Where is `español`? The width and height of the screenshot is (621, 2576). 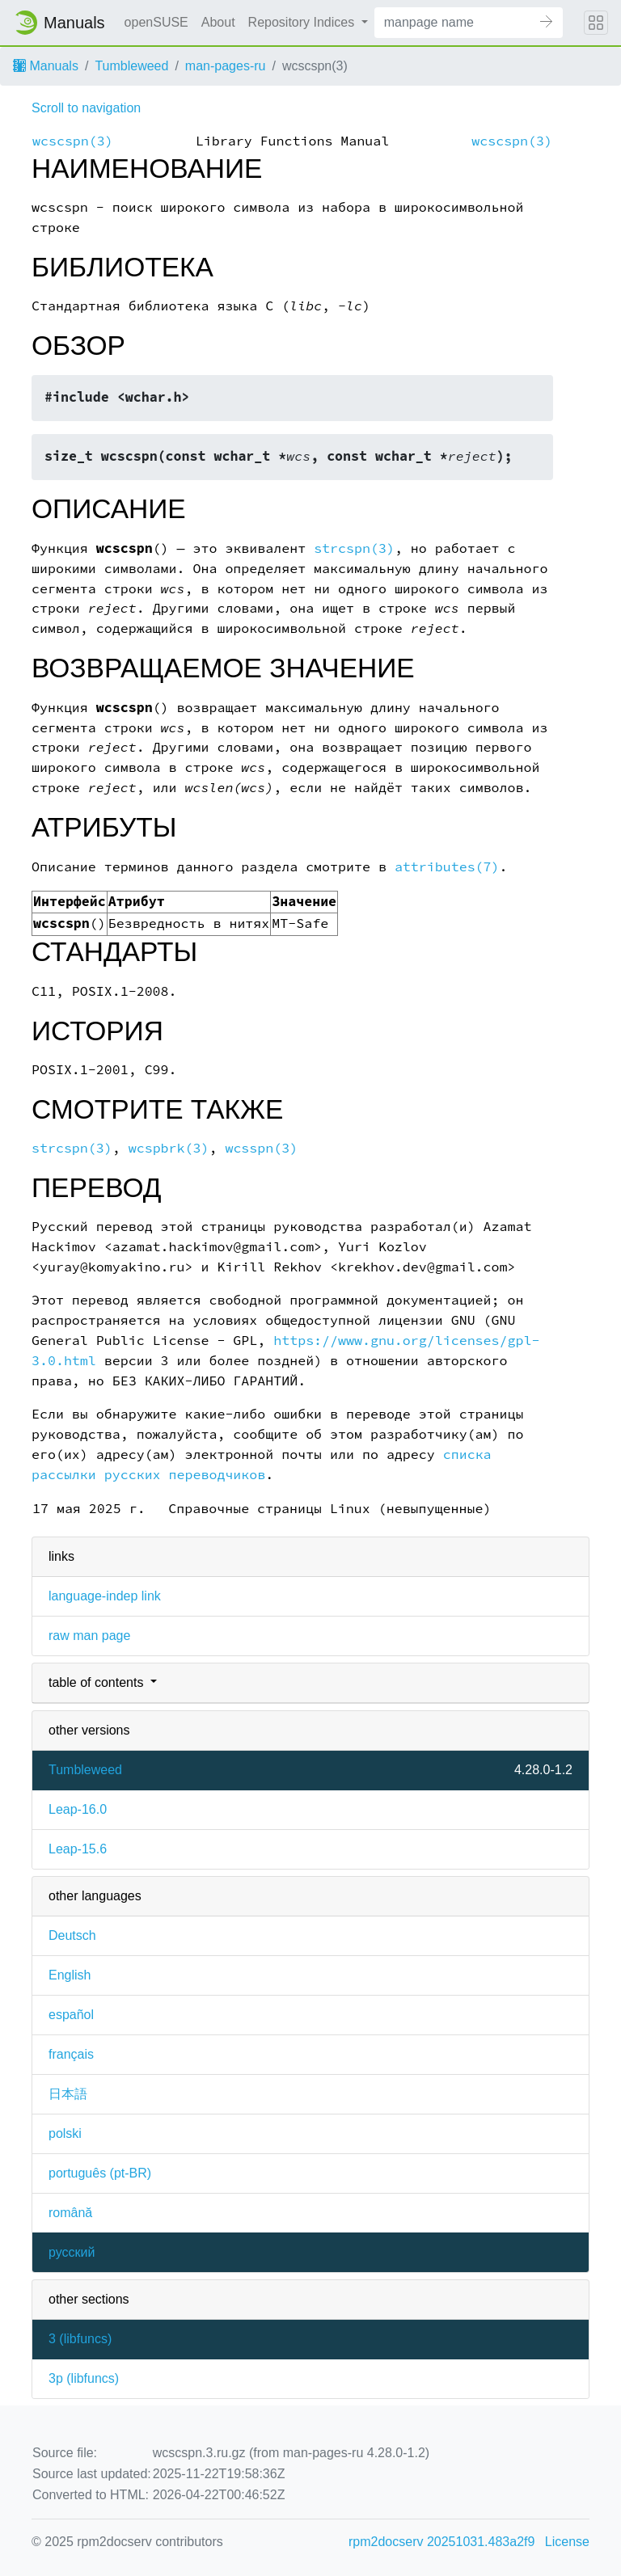 español is located at coordinates (71, 2015).